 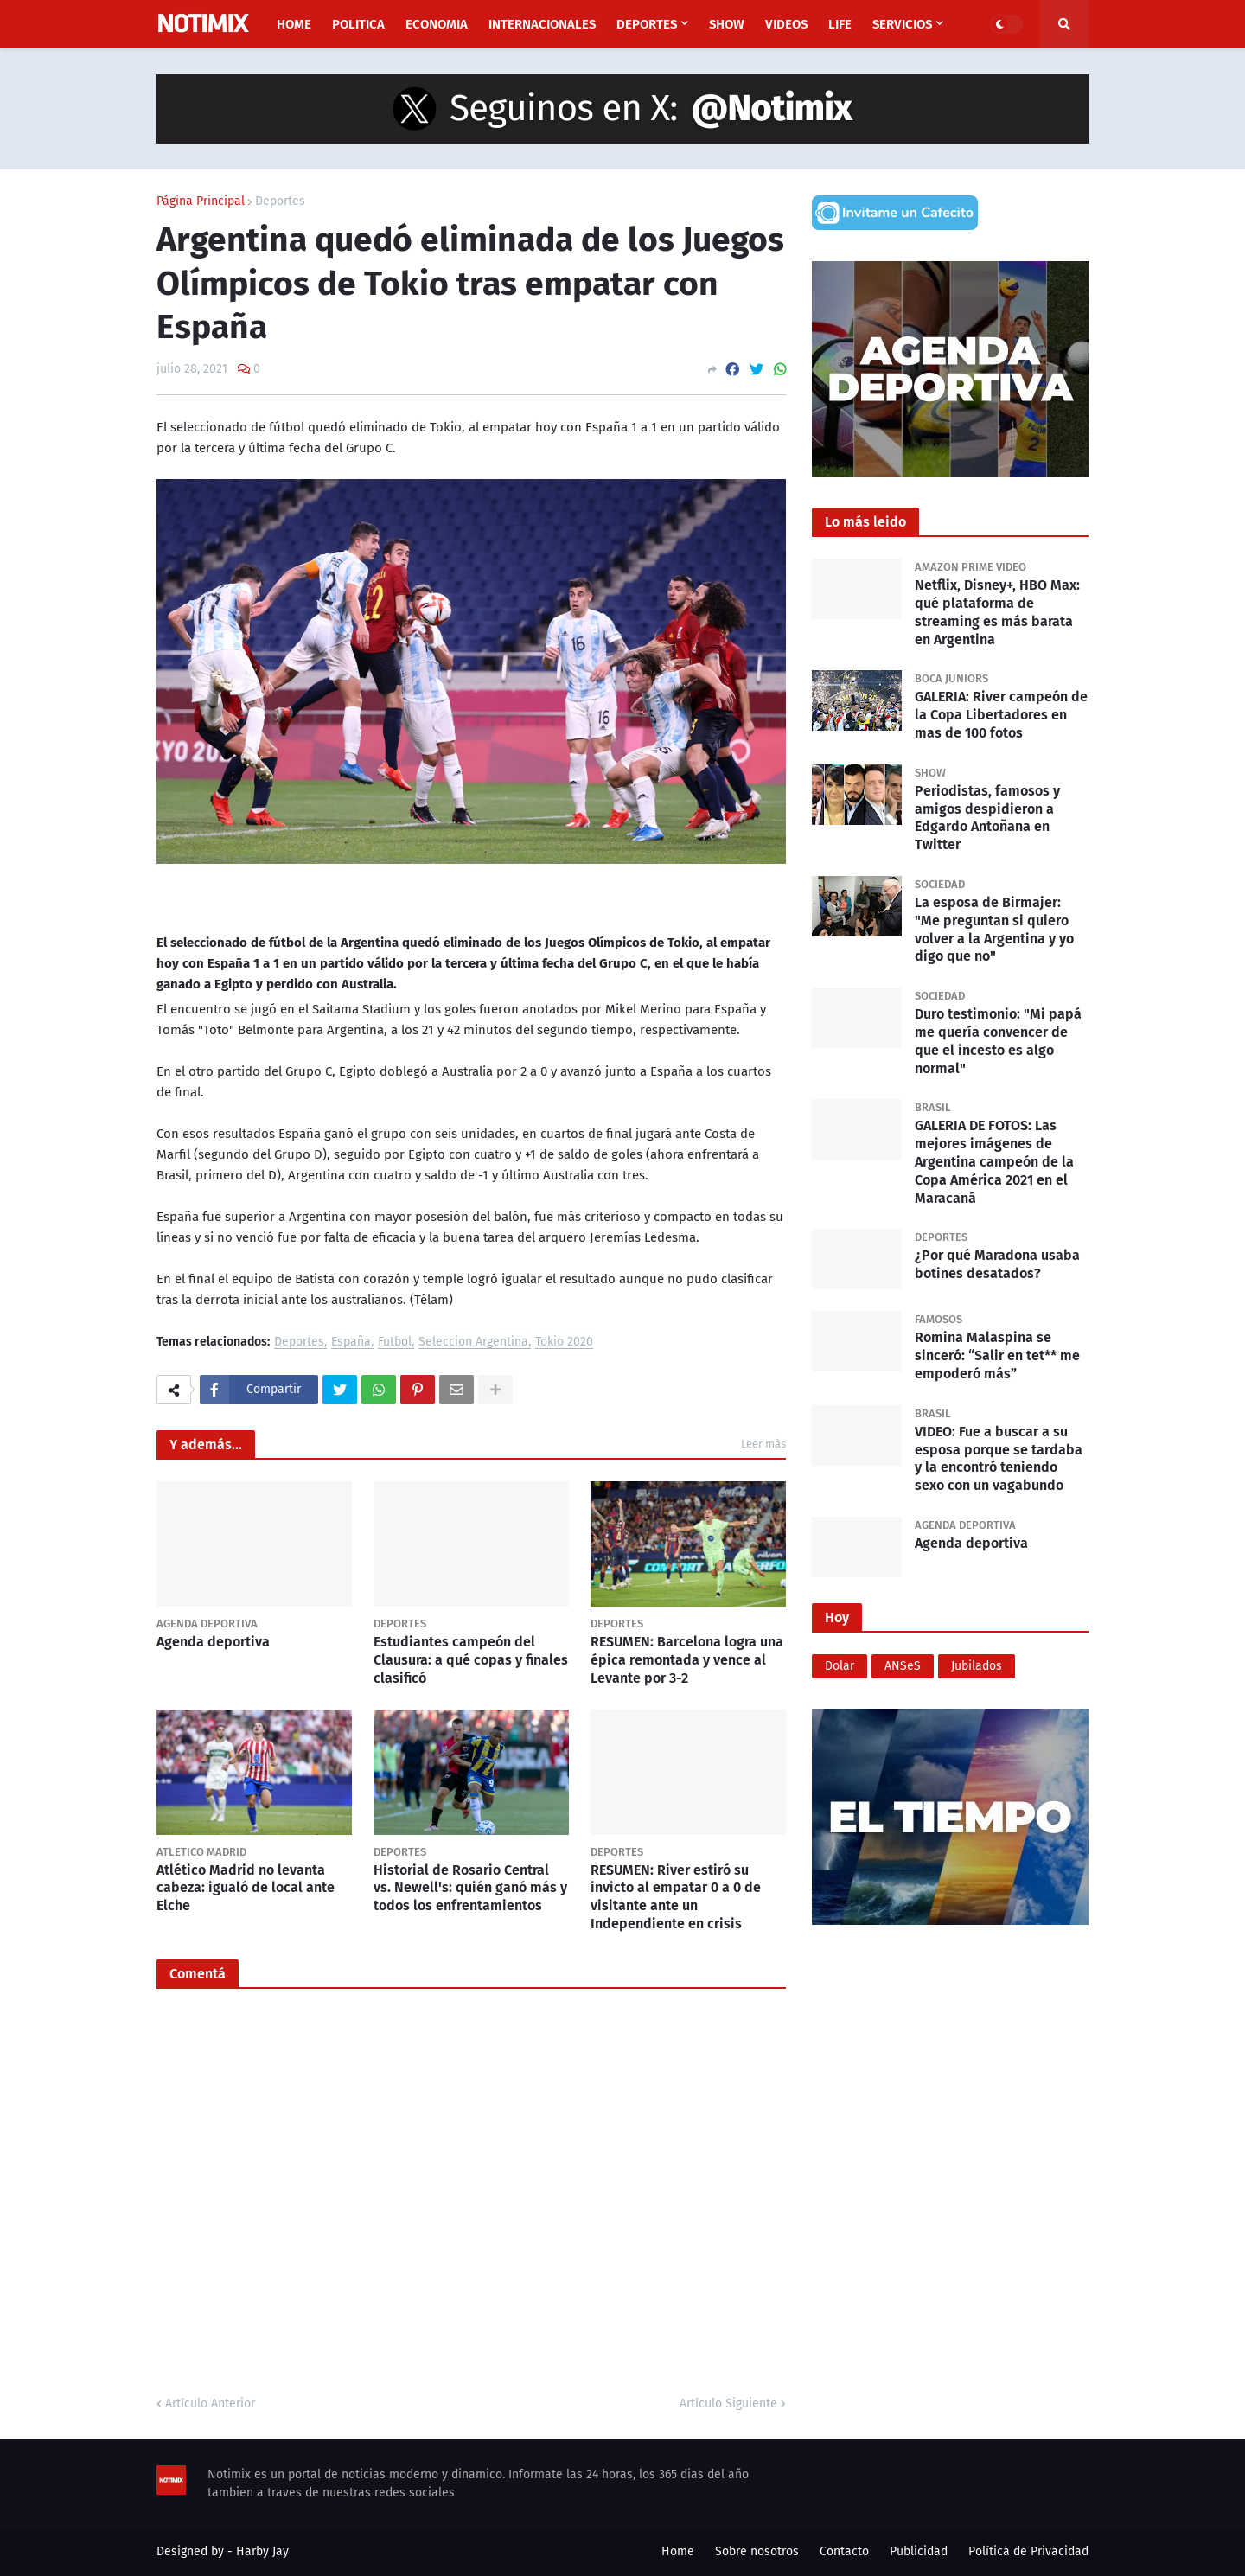 I want to click on Videos [menuitem], so click(x=786, y=24).